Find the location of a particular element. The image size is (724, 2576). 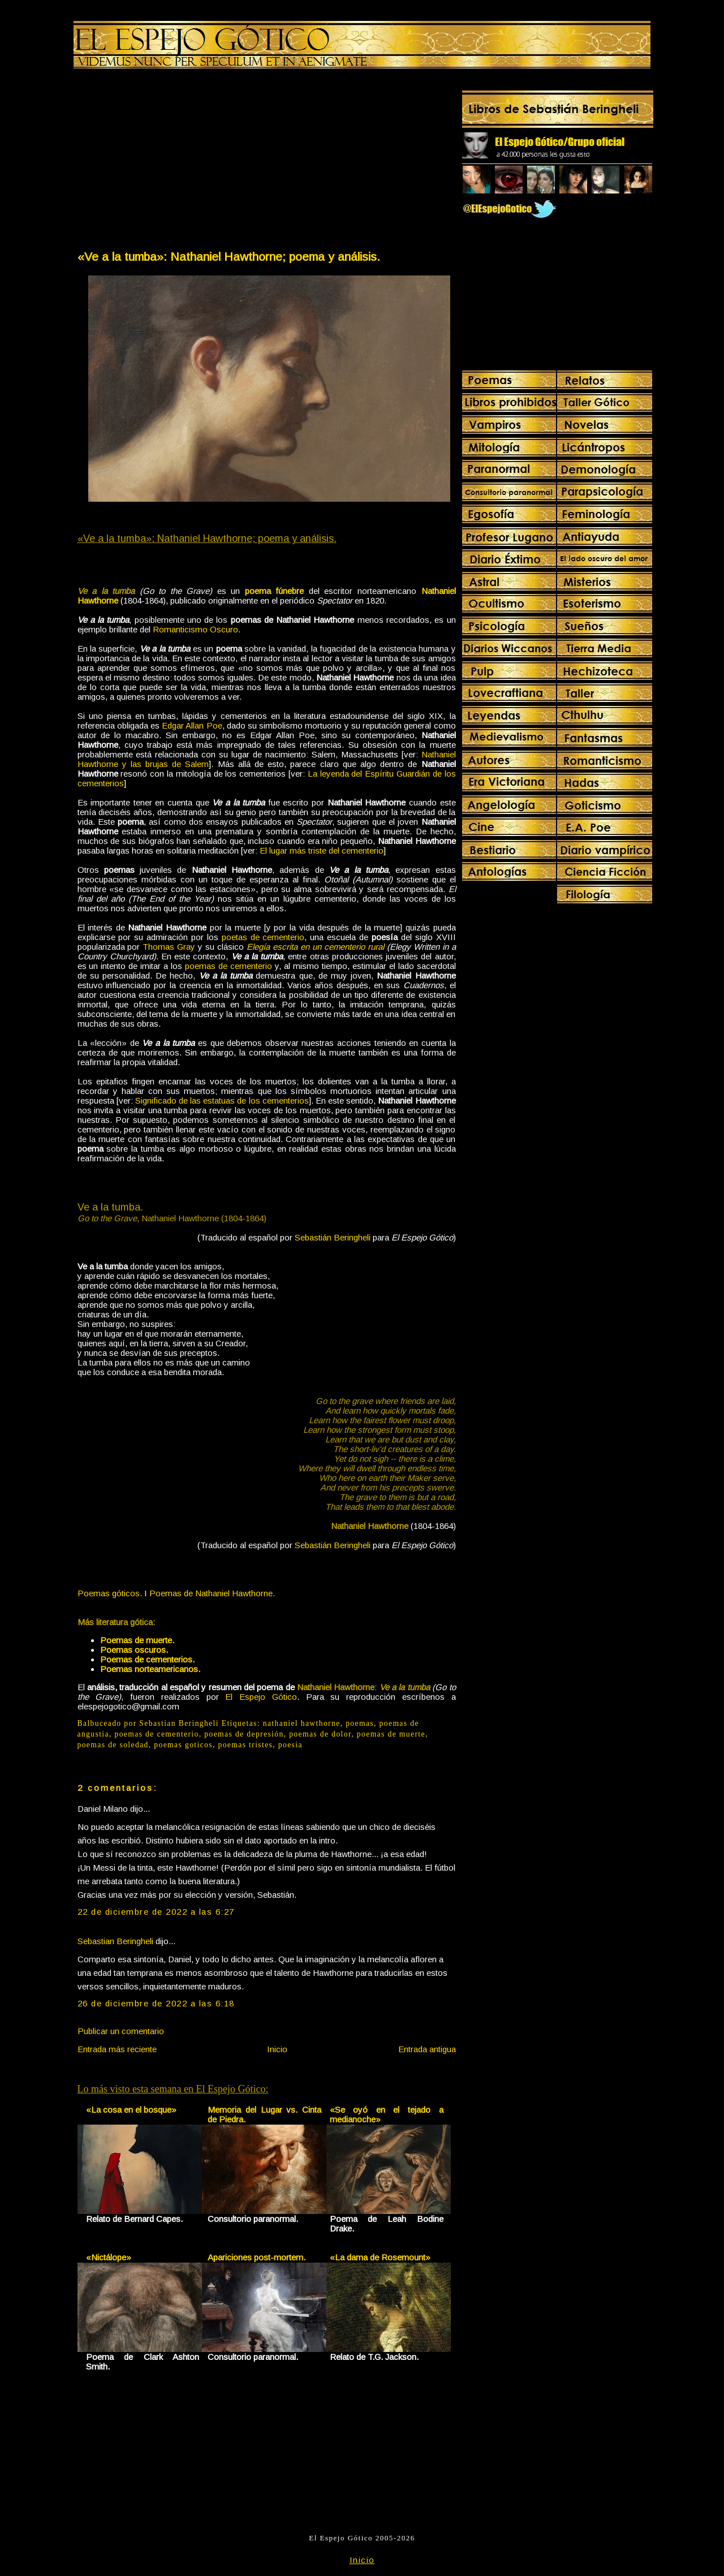

El lugar más triste del cementerio is located at coordinates (321, 850).